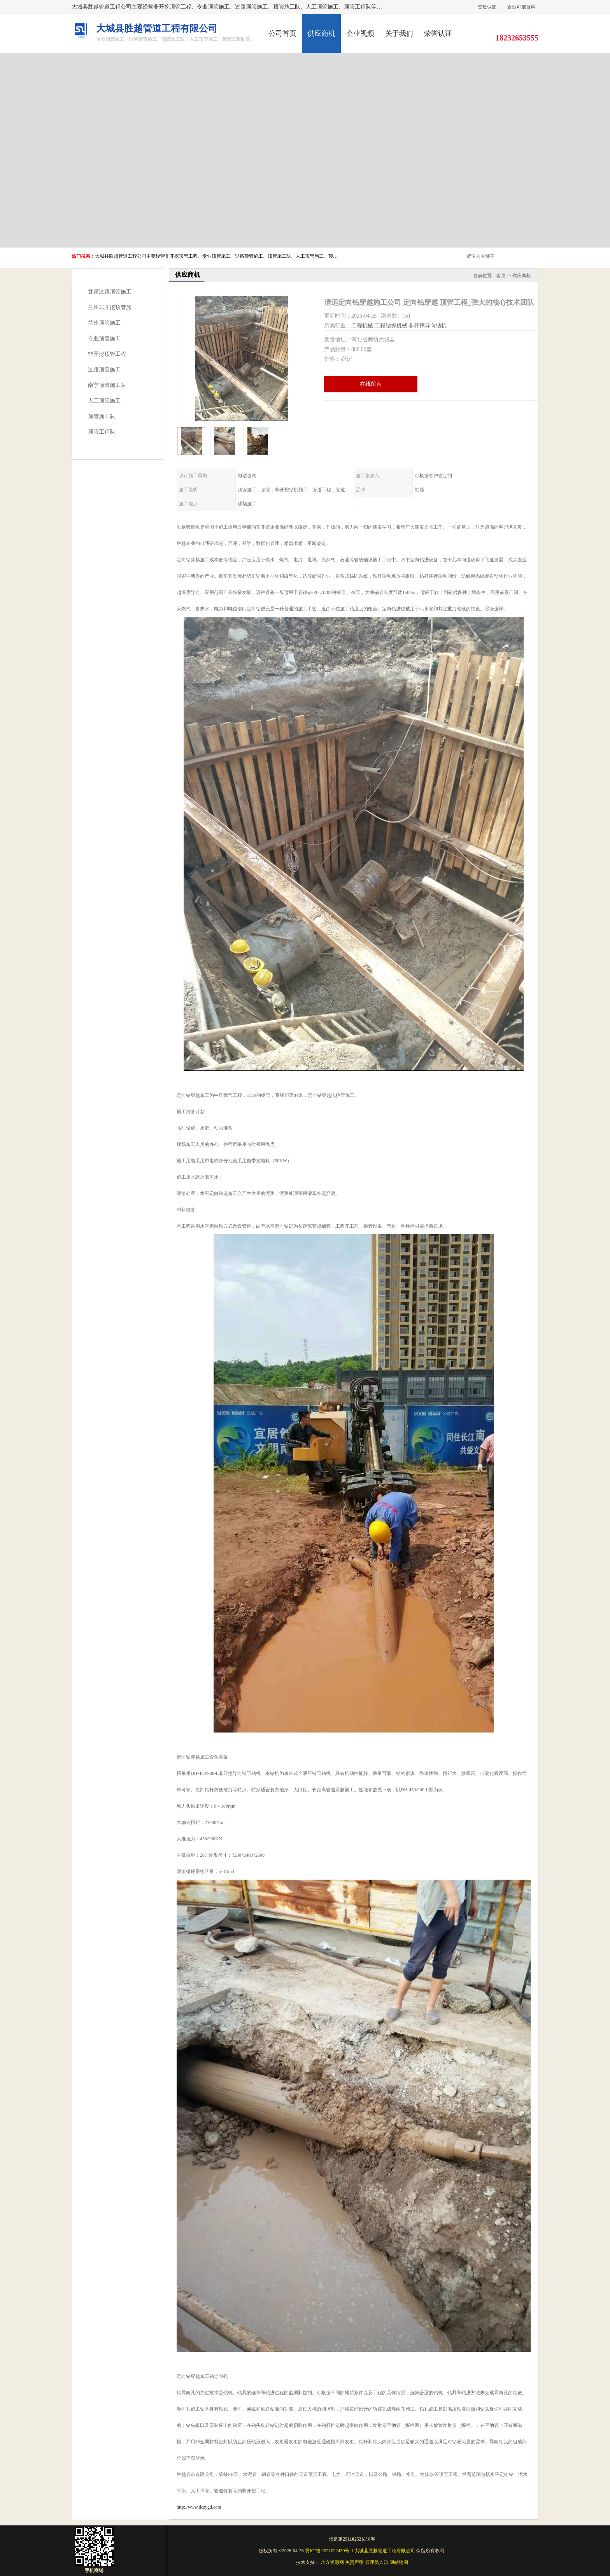 This screenshot has height=2576, width=610. What do you see at coordinates (321, 33) in the screenshot?
I see `供应商机` at bounding box center [321, 33].